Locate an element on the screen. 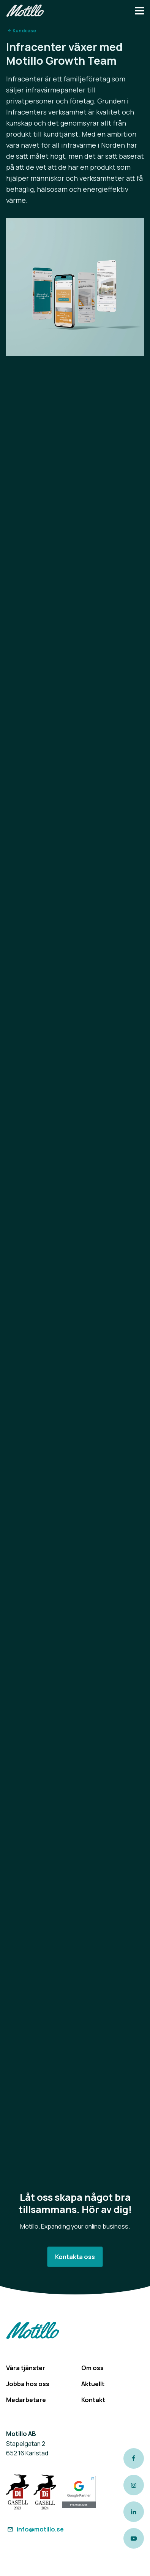 Image resolution: width=150 pixels, height=2576 pixels. Aktuellt is located at coordinates (92, 2384).